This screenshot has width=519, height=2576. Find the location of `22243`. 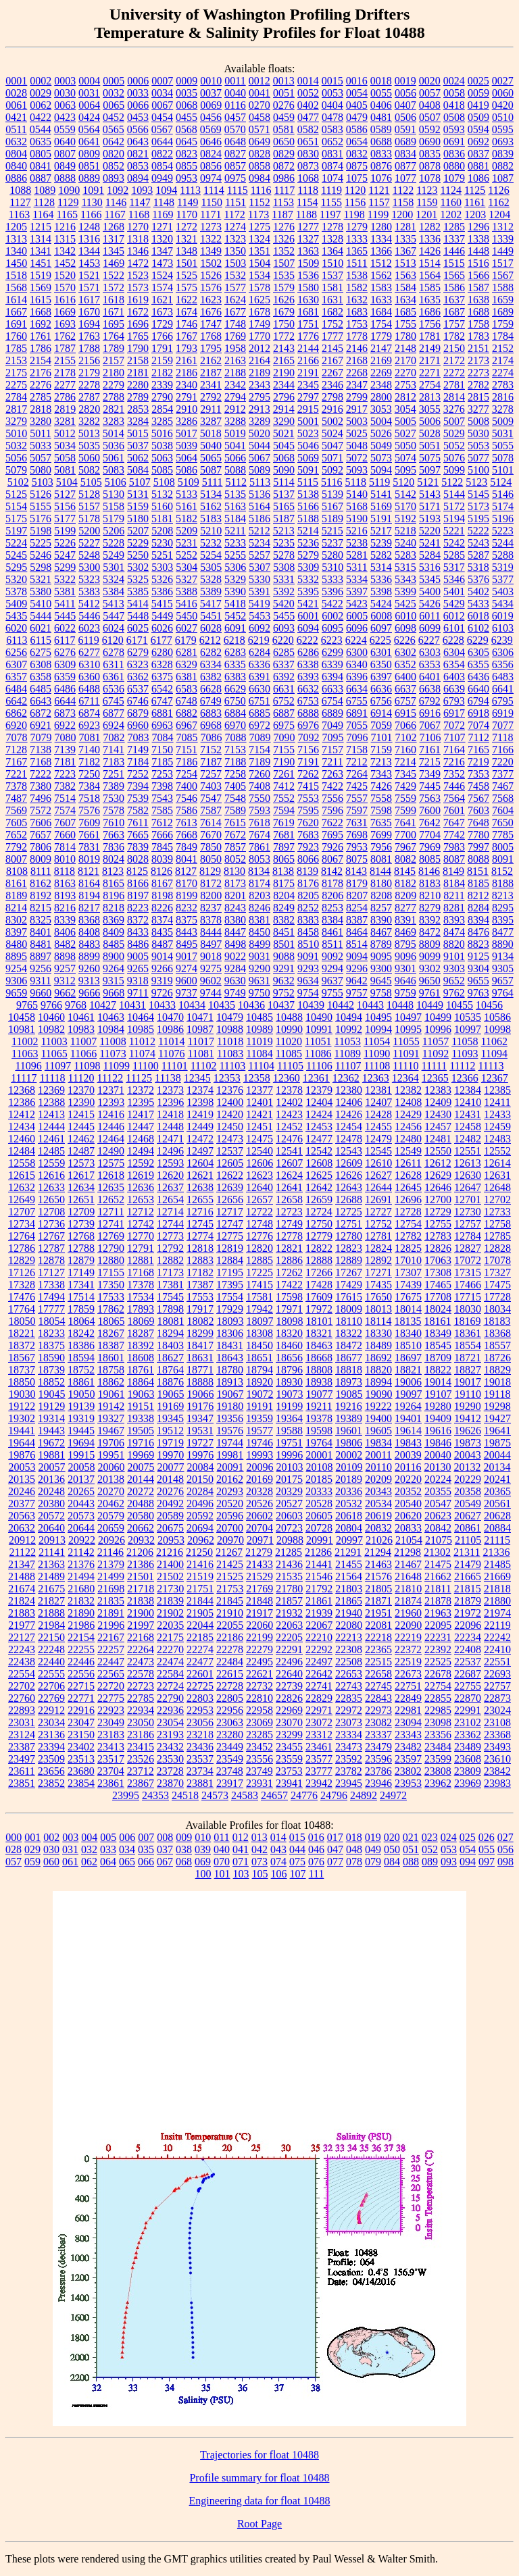

22243 is located at coordinates (21, 1649).